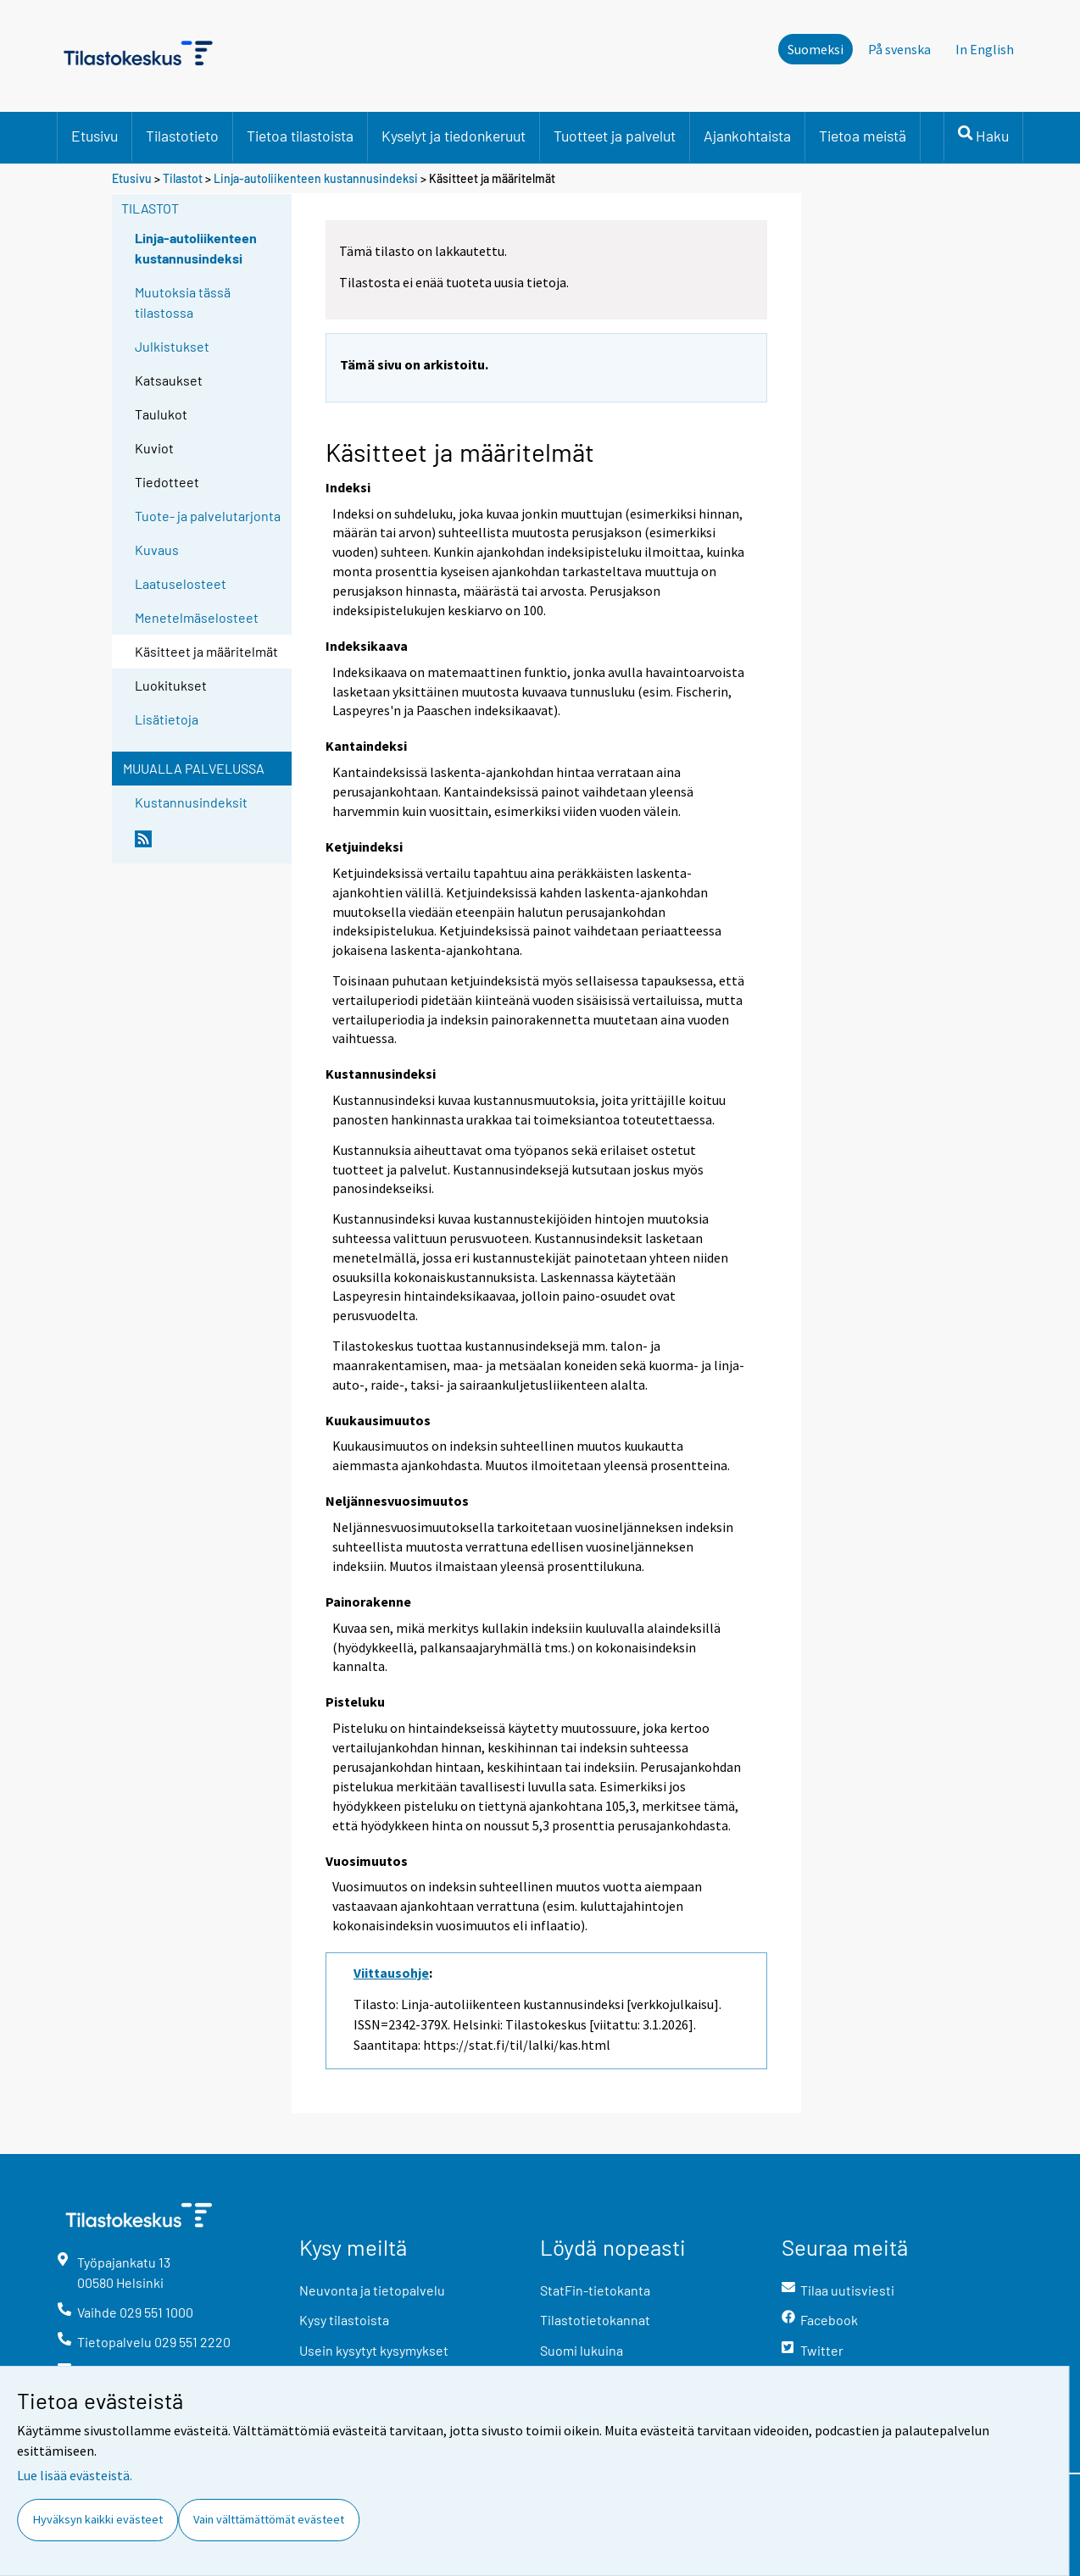 The height and width of the screenshot is (2576, 1080). Describe the element at coordinates (197, 617) in the screenshot. I see `Menetelmäselosteet` at that location.